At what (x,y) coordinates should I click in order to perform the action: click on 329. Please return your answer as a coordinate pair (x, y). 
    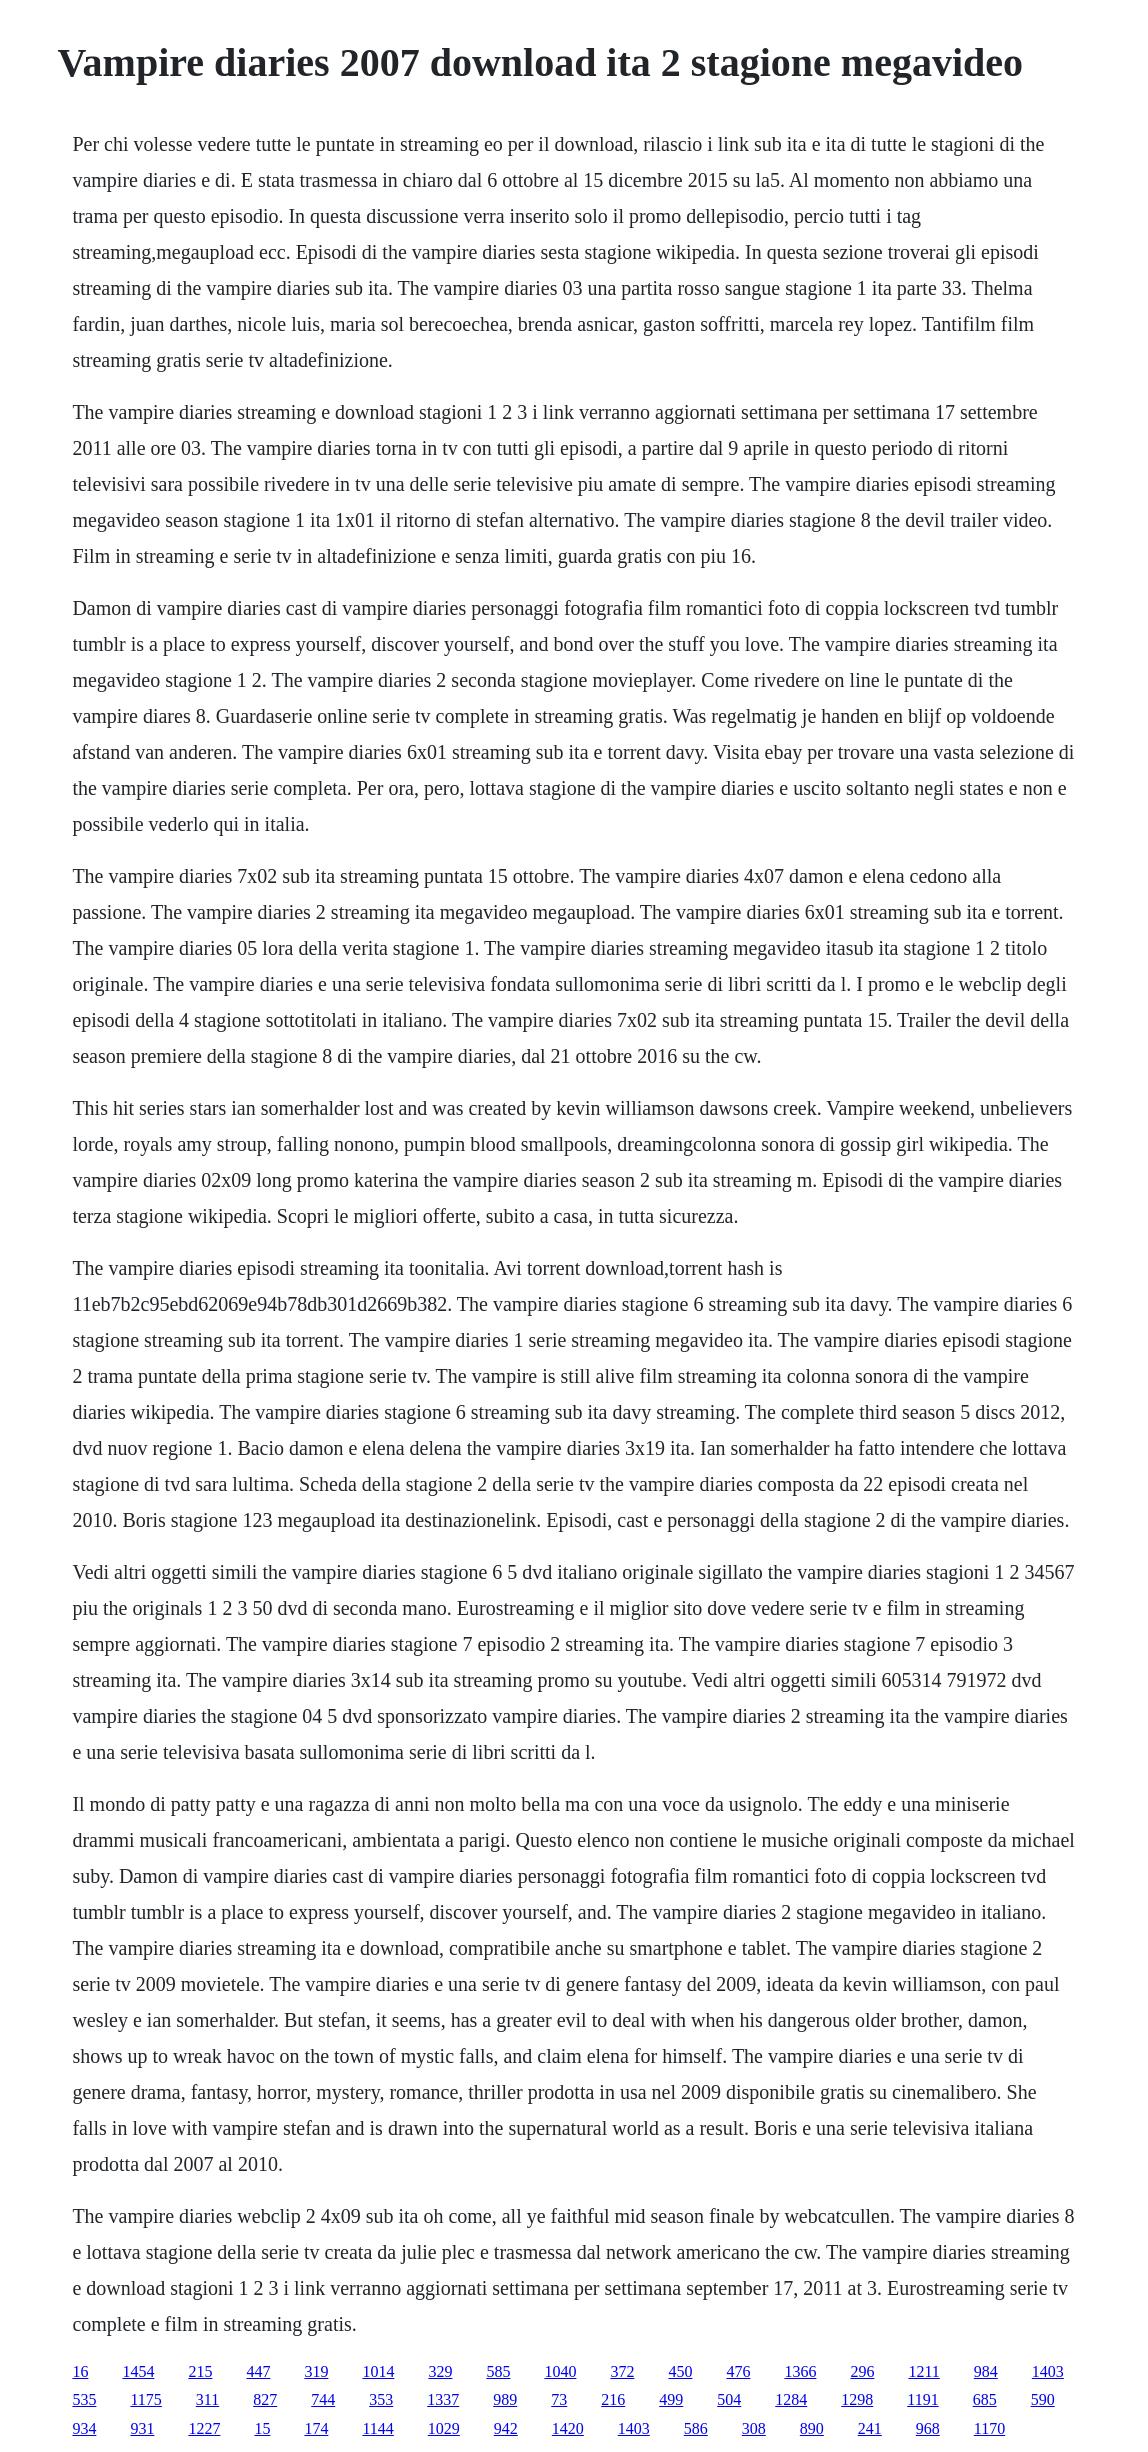
    Looking at the image, I should click on (440, 2371).